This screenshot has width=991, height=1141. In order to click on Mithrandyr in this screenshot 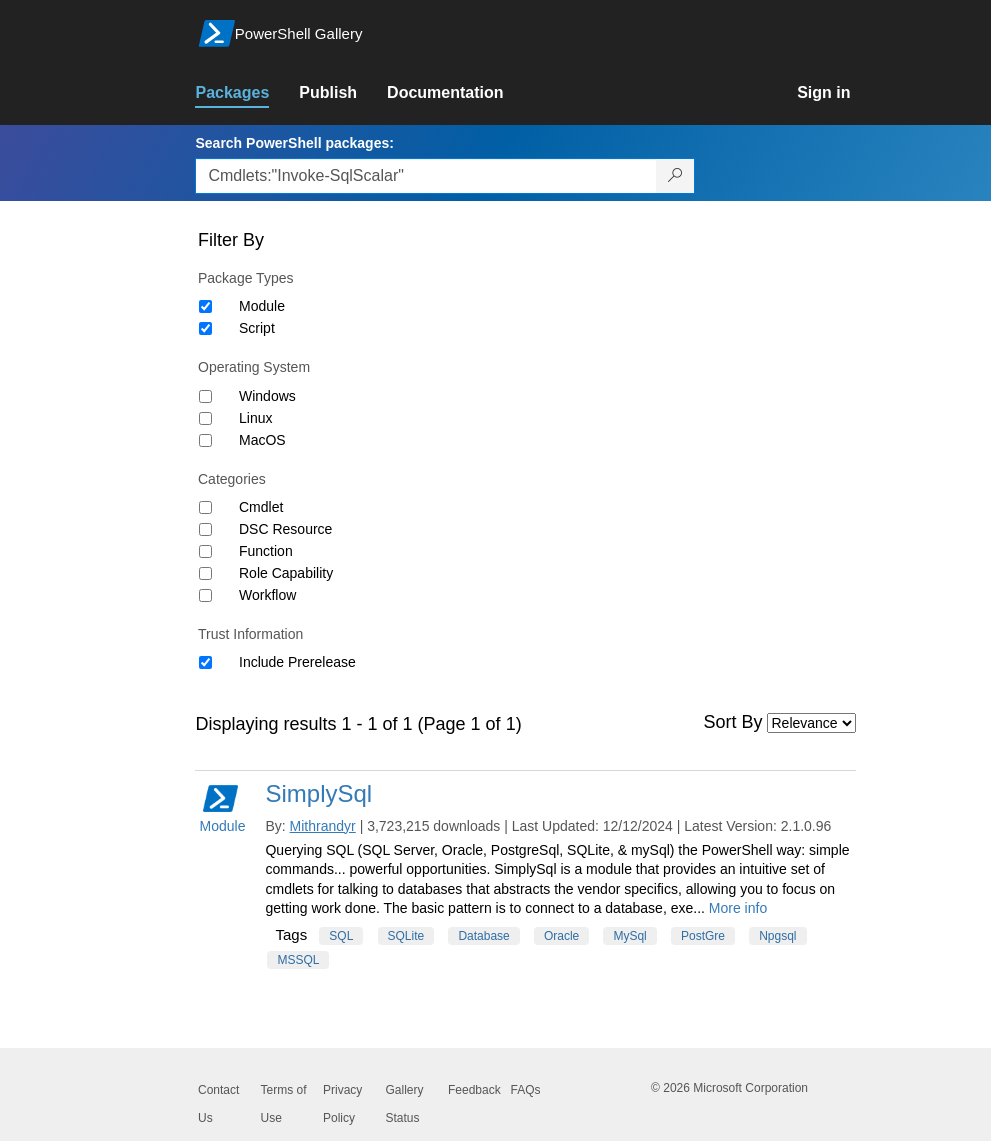, I will do `click(323, 826)`.